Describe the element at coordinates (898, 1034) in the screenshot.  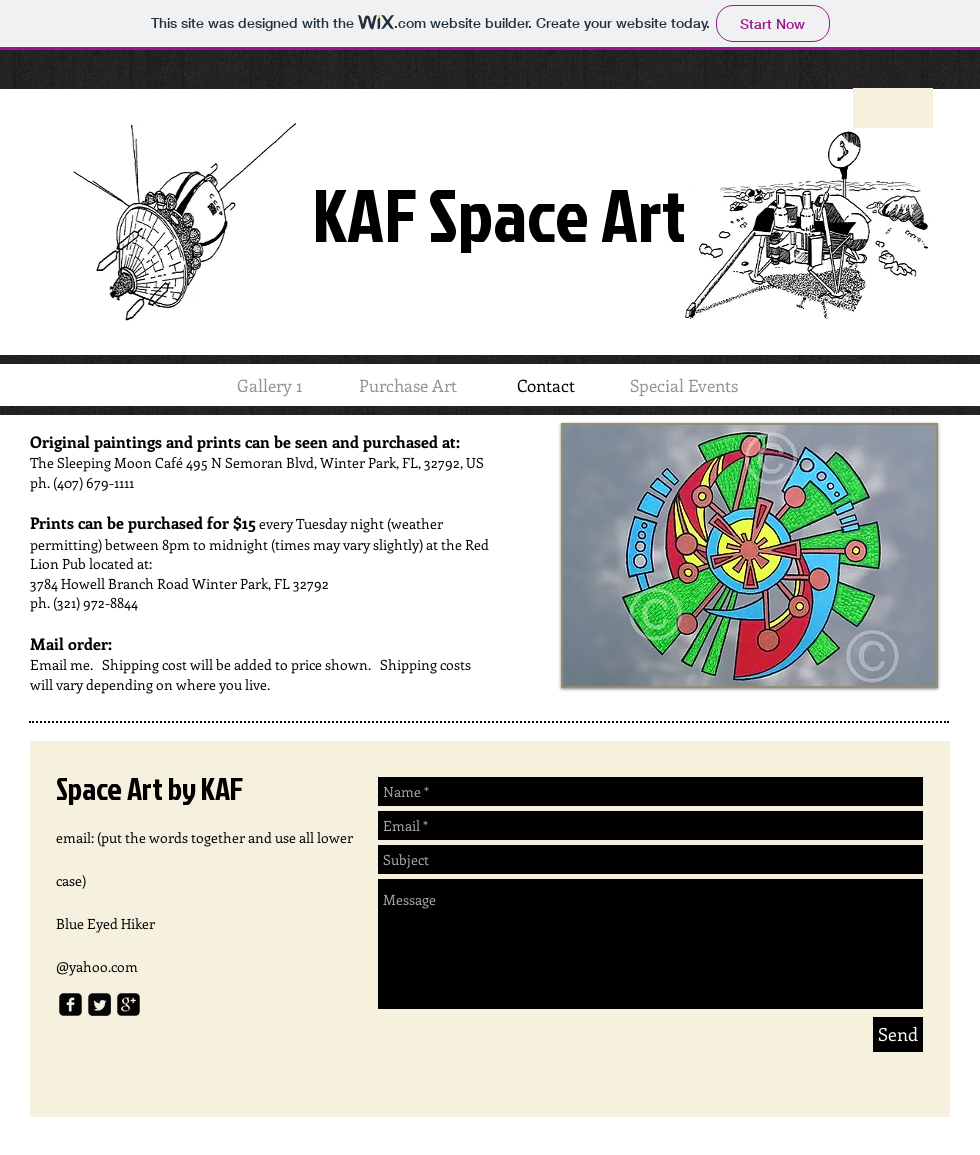
I see `[Send]` at that location.